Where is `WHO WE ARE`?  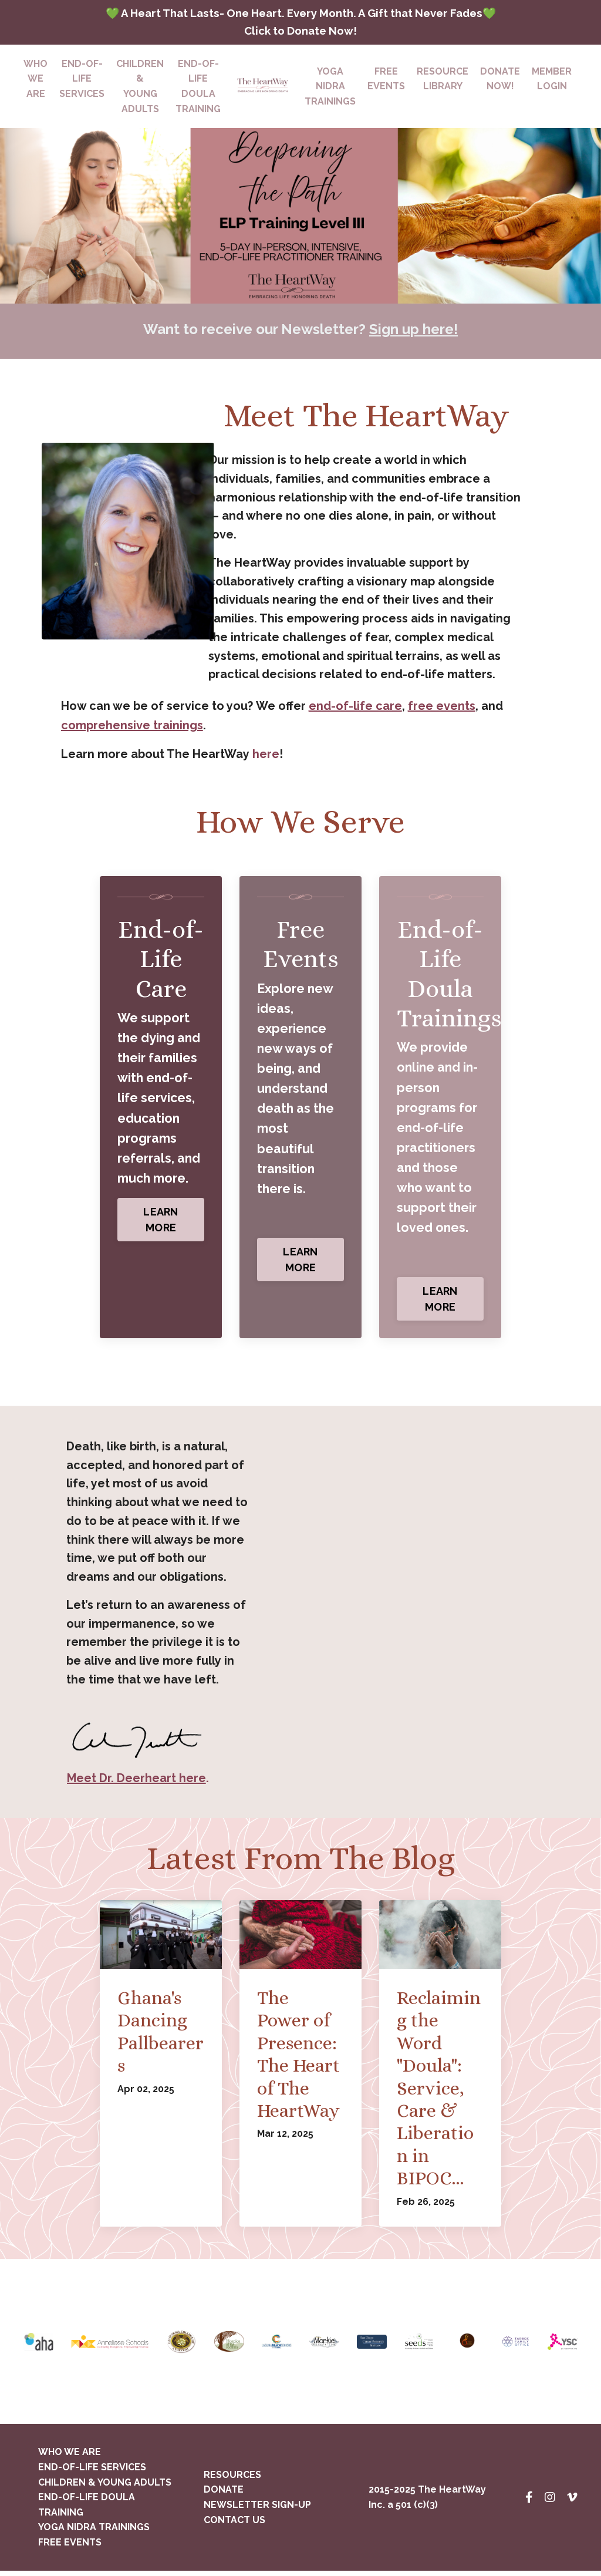
WHO WE ARE is located at coordinates (35, 81).